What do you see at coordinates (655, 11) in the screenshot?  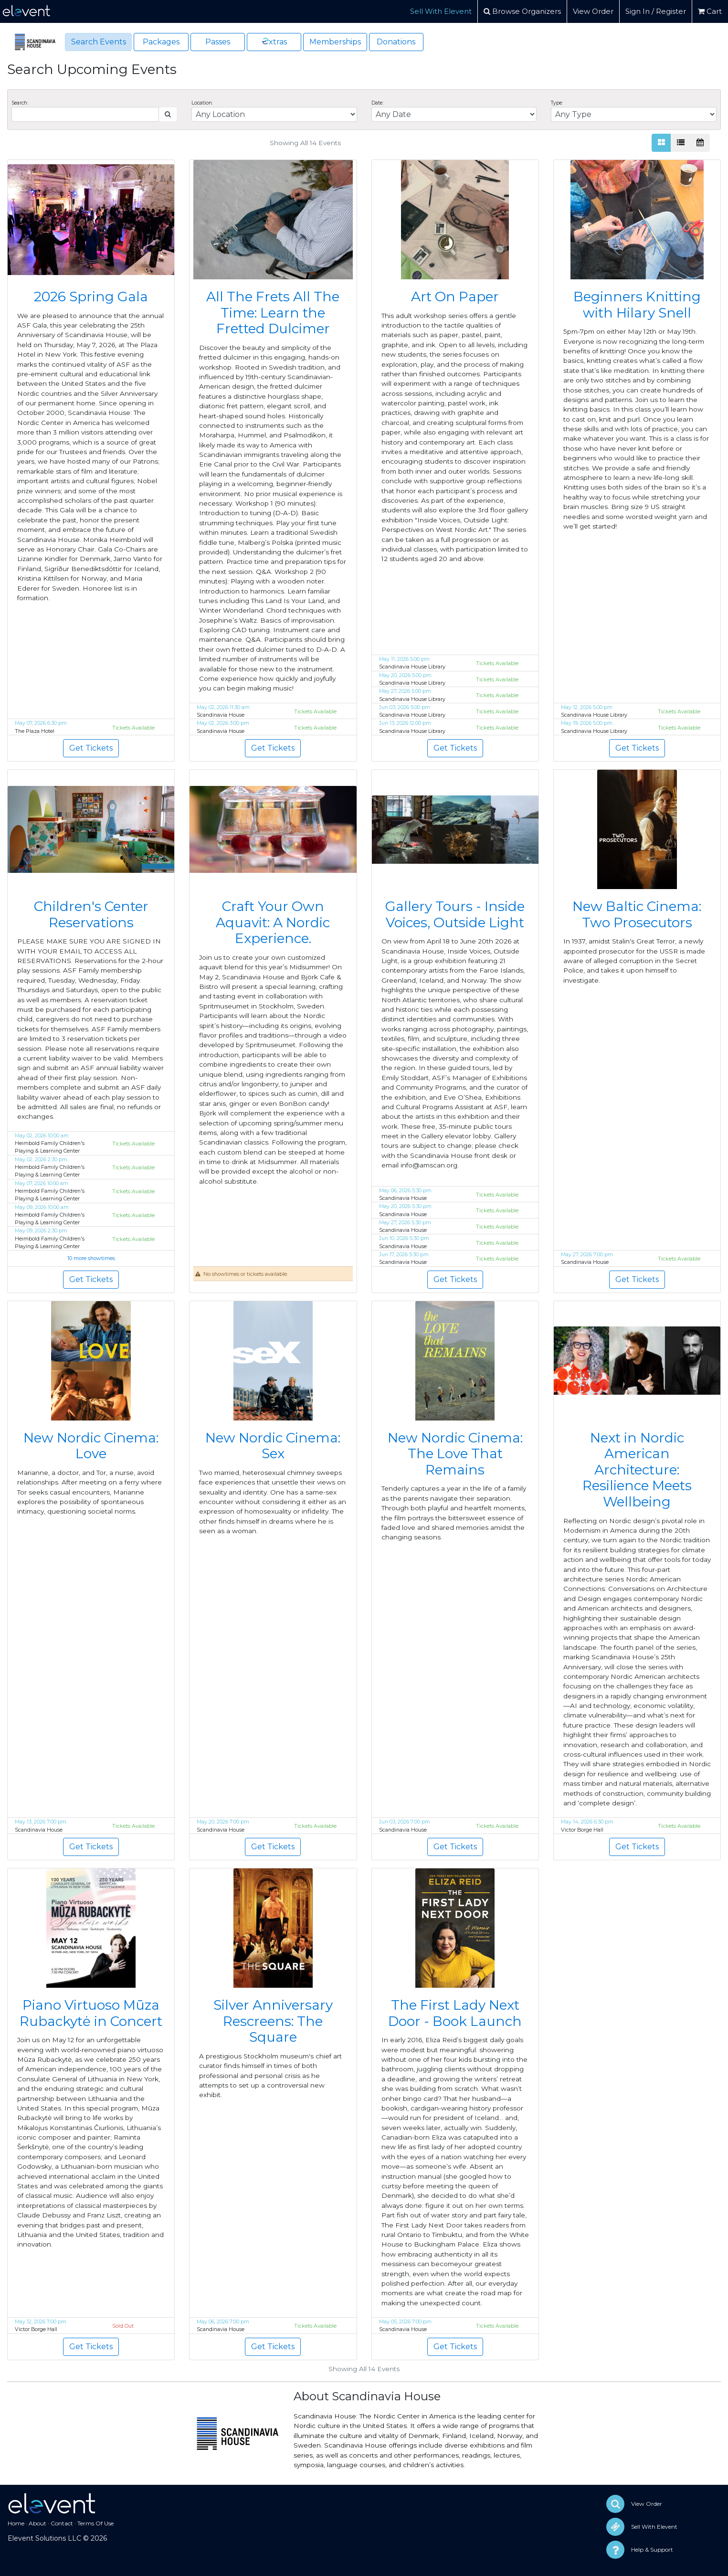 I see `Sign In / Register` at bounding box center [655, 11].